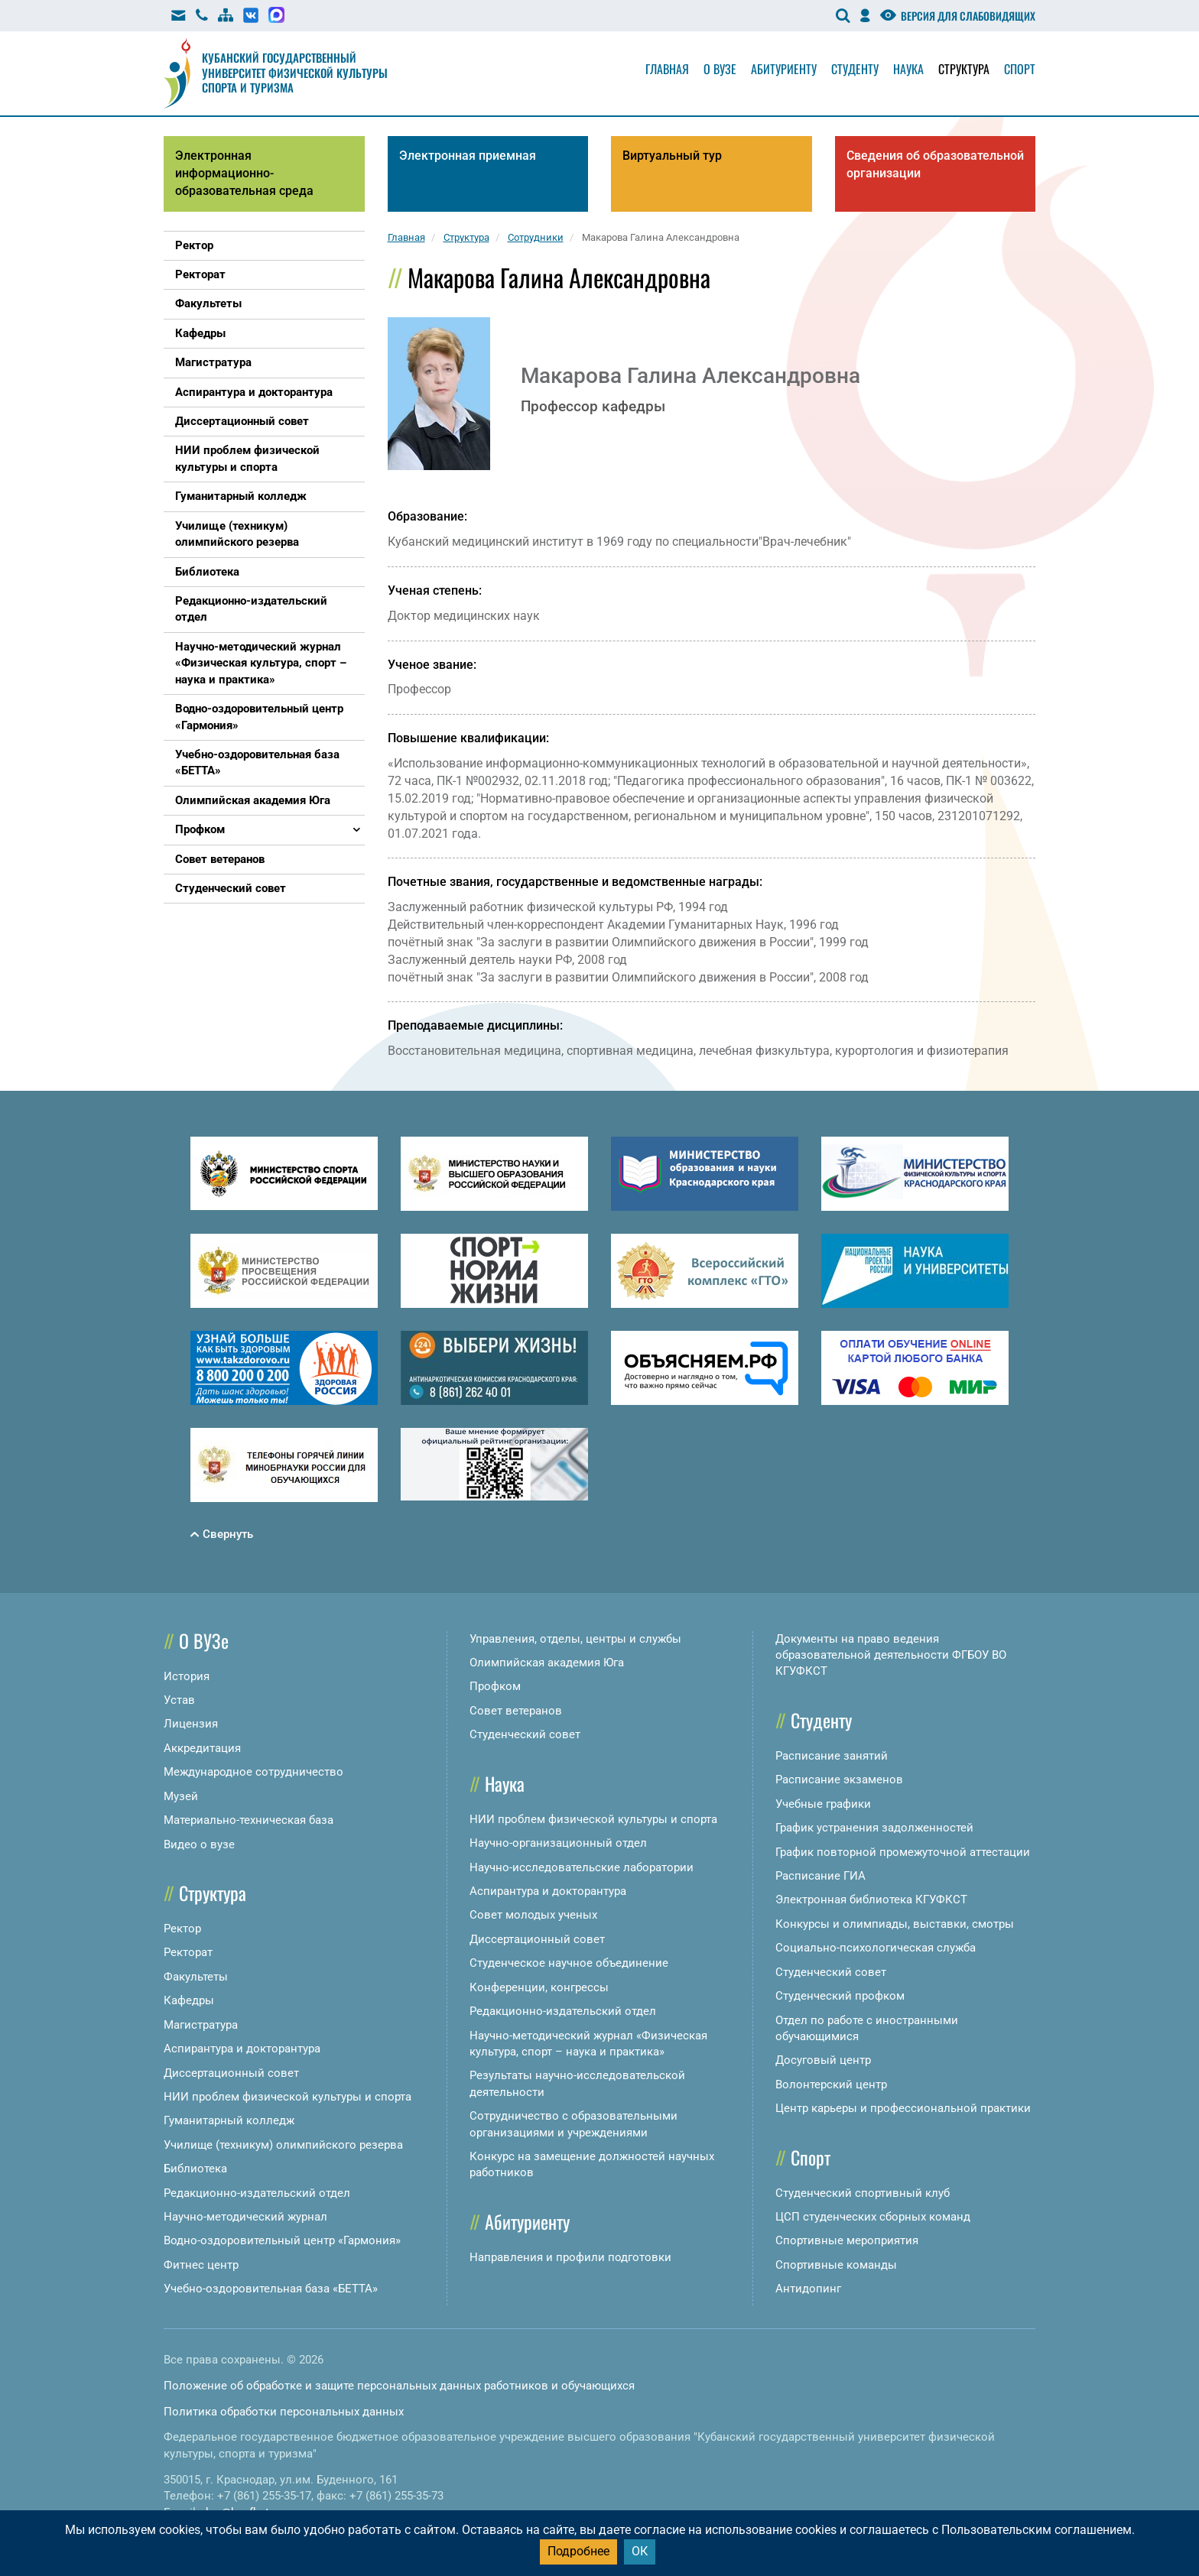 Image resolution: width=1199 pixels, height=2576 pixels. Describe the element at coordinates (872, 2217) in the screenshot. I see `ЦСП студенческих сборных команд` at that location.